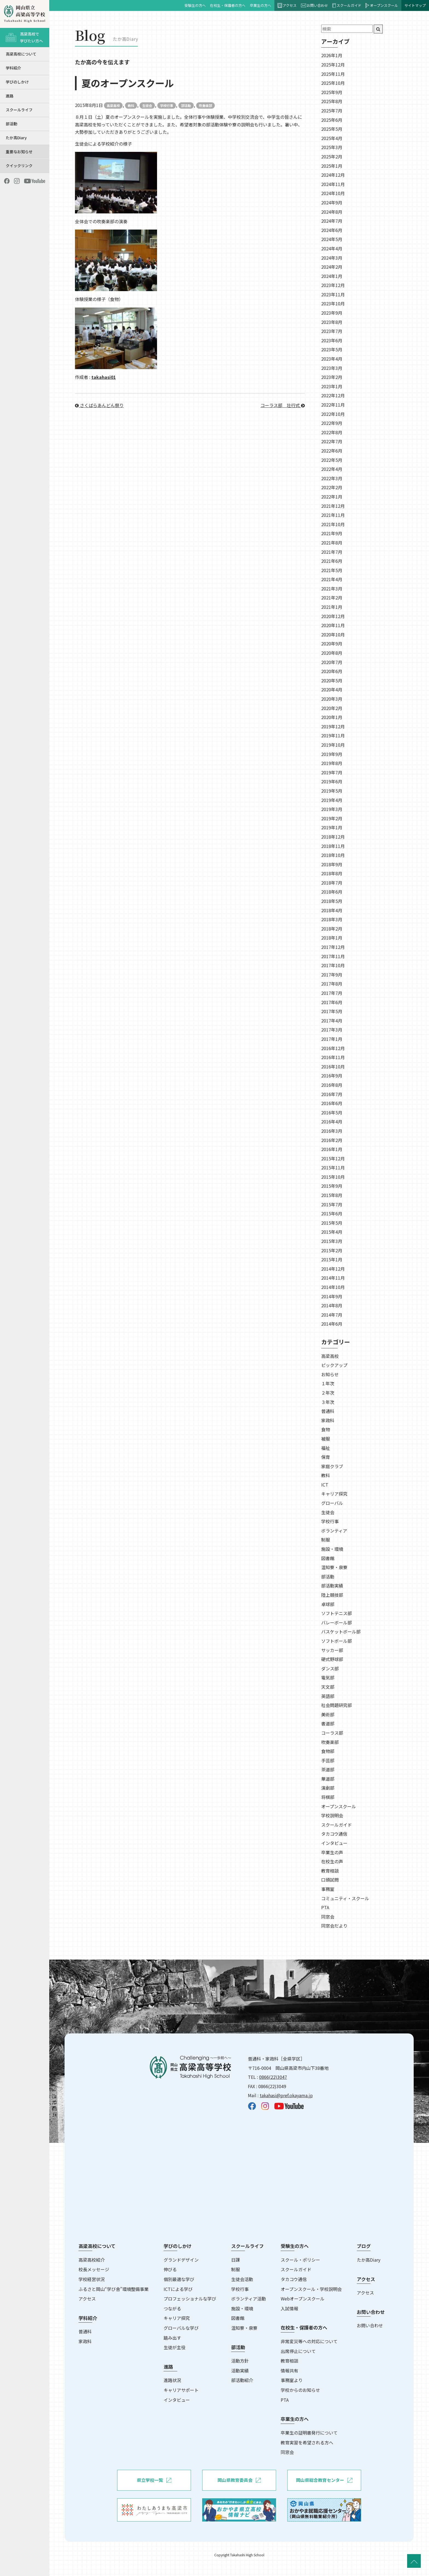  I want to click on 2022年8月, so click(331, 432).